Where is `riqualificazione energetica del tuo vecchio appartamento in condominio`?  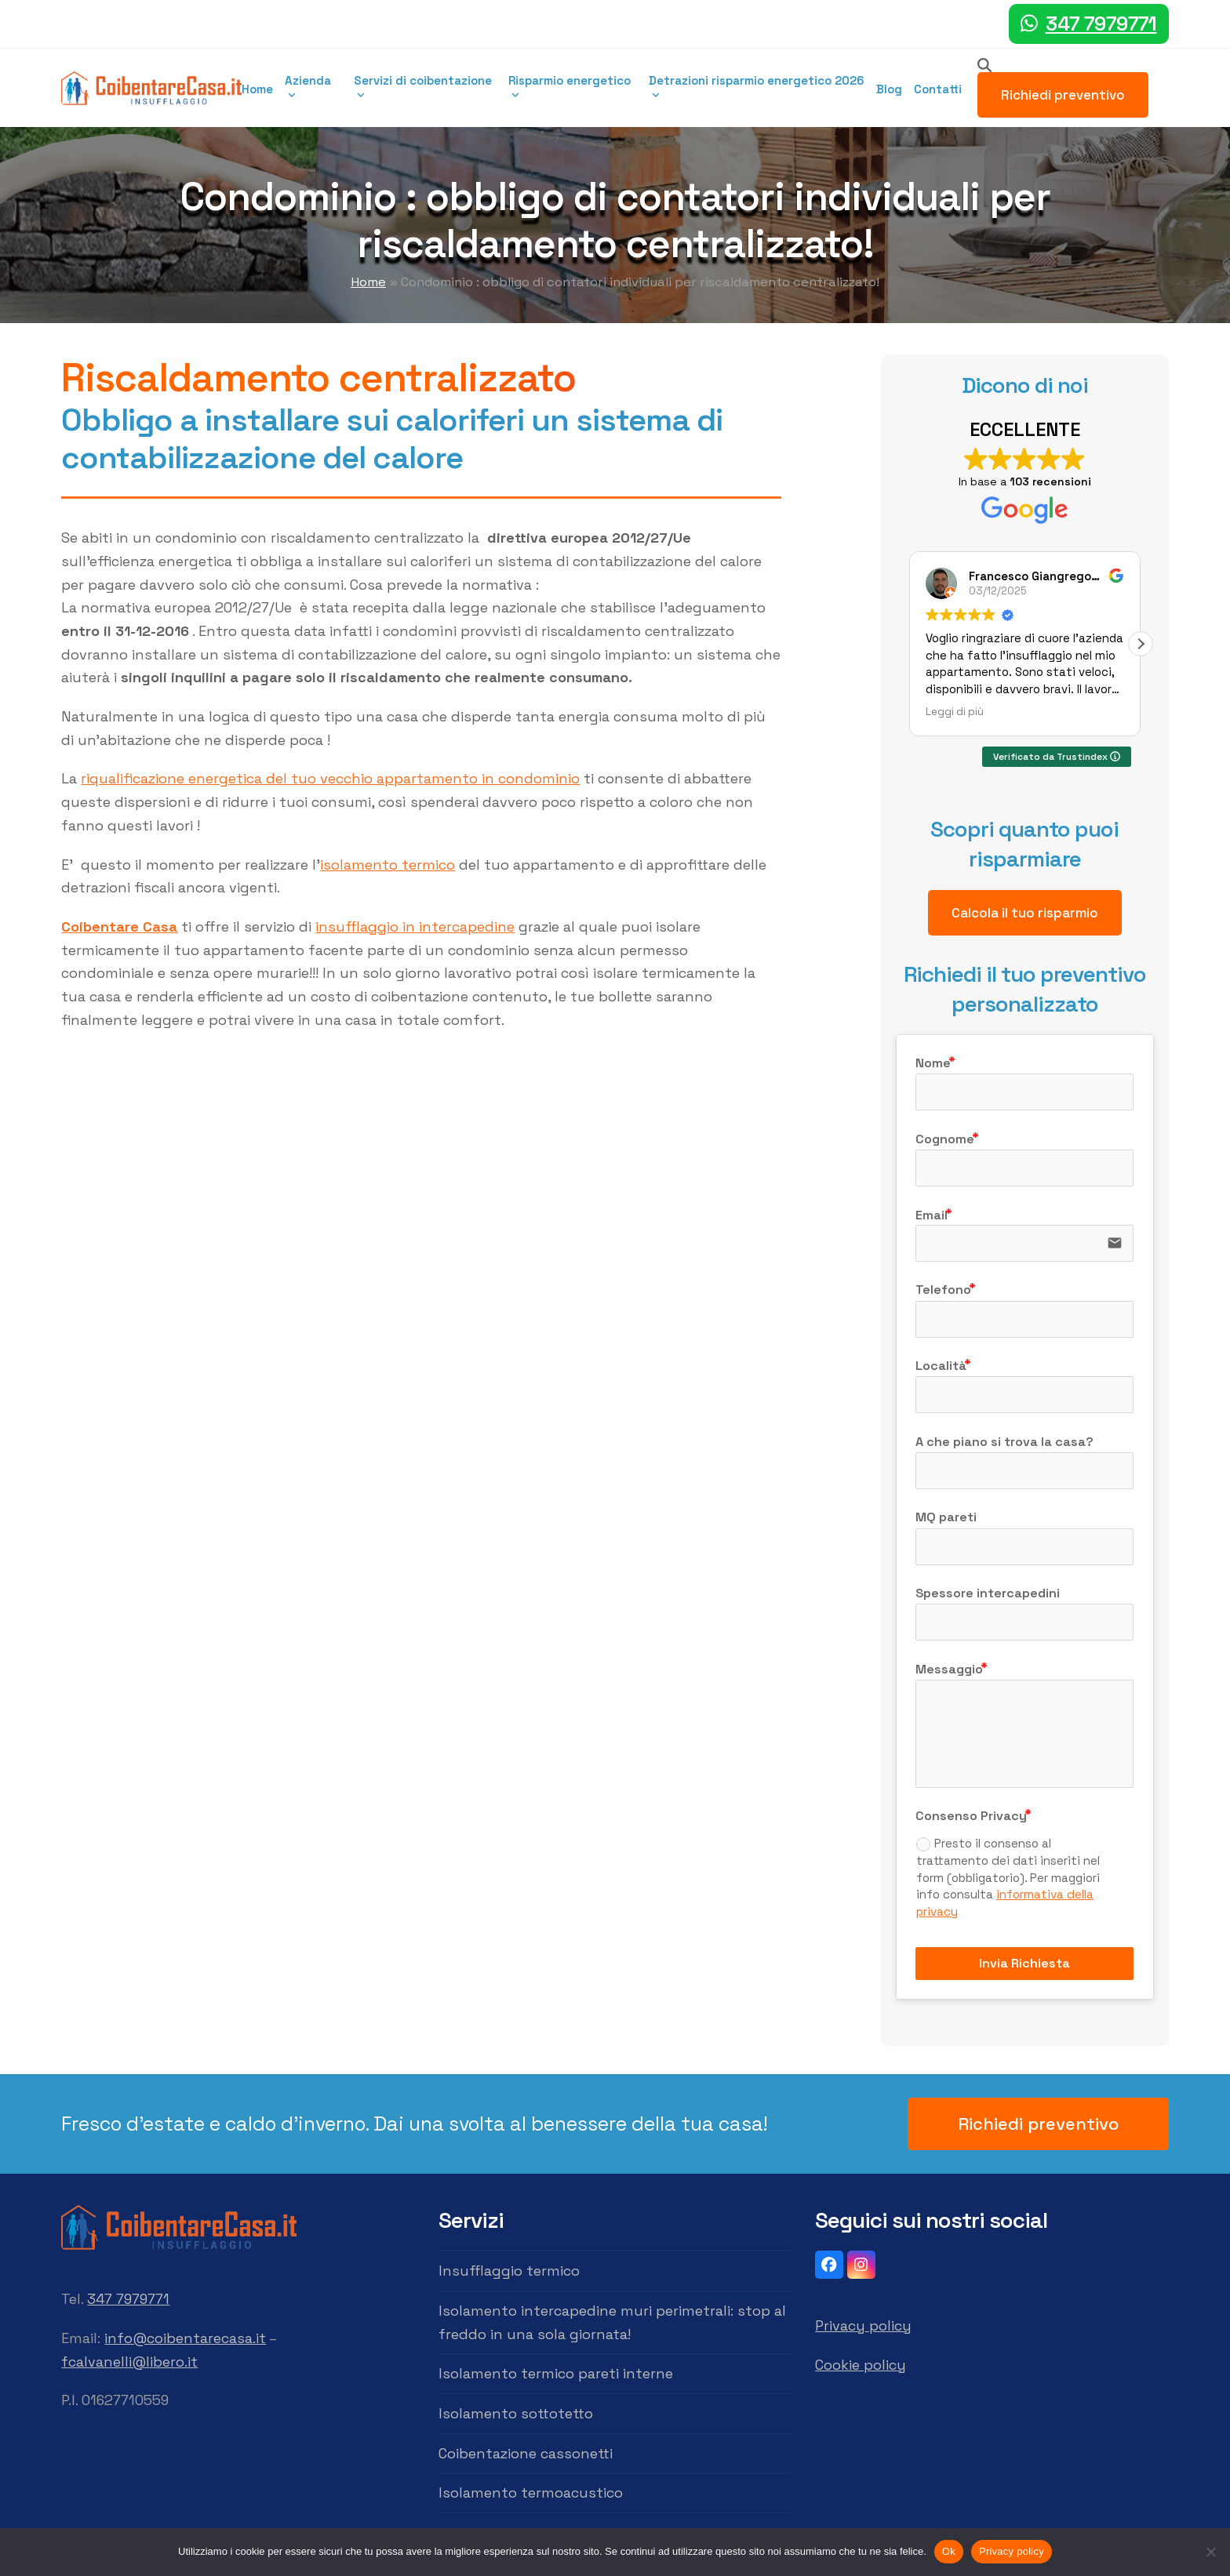 riqualificazione energetica del tuo vecchio appartamento in condominio is located at coordinates (330, 778).